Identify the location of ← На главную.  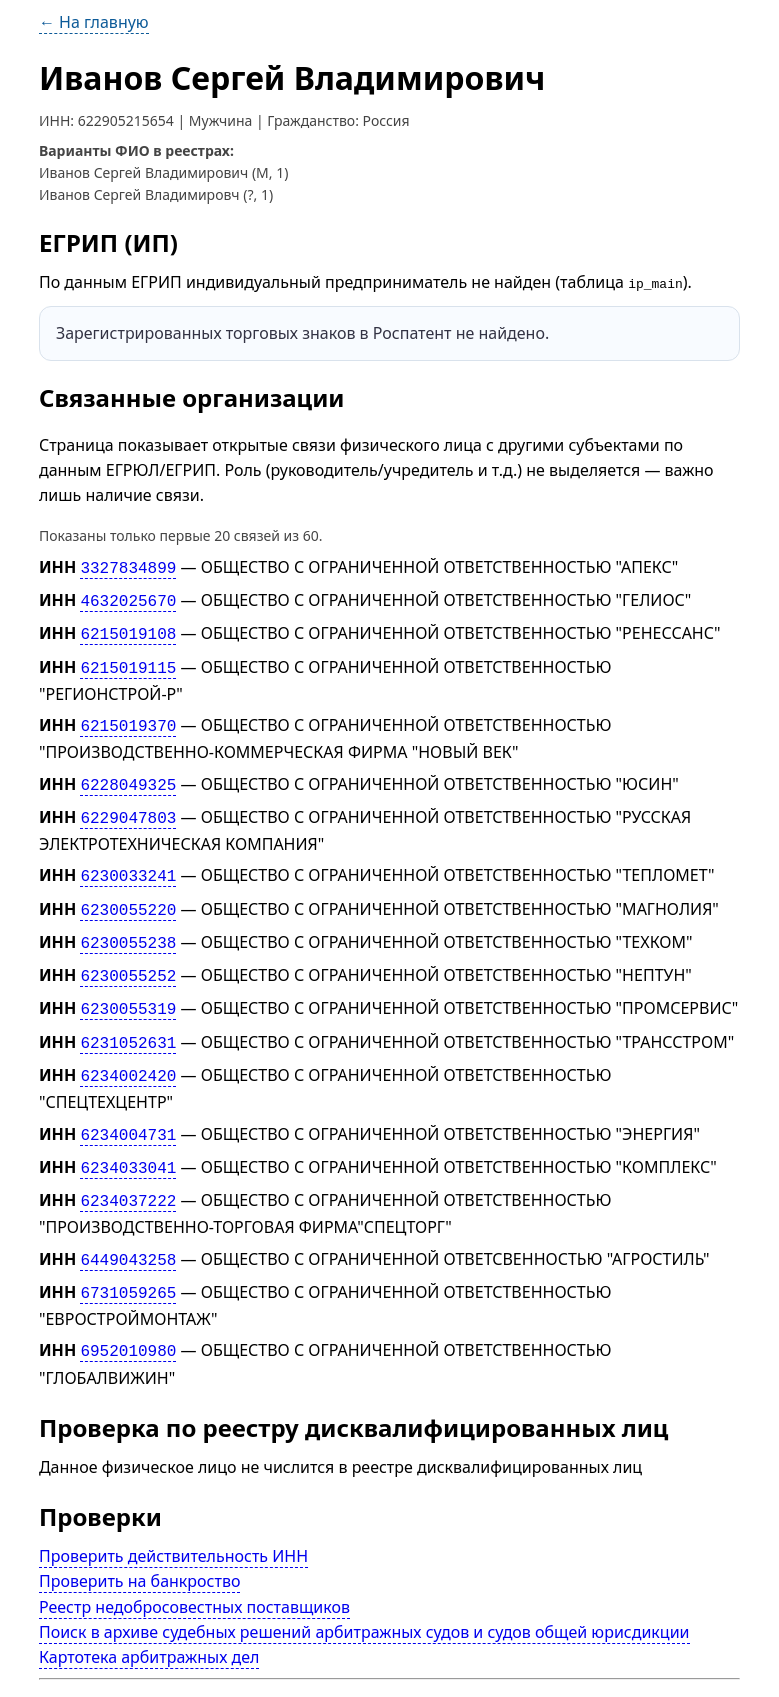
(94, 22).